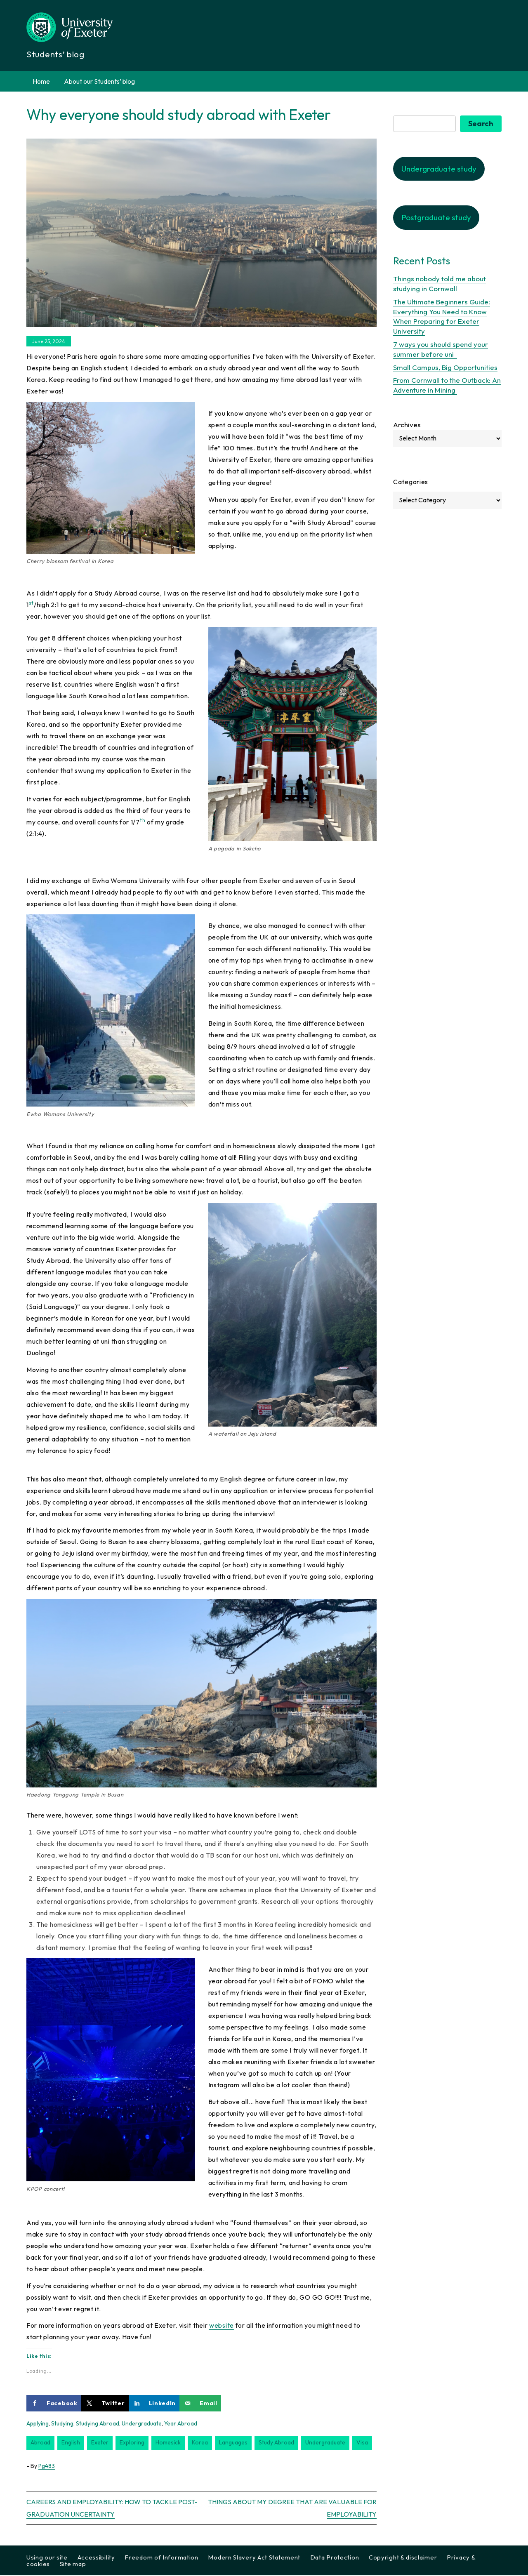 This screenshot has height=2576, width=528. What do you see at coordinates (325, 2443) in the screenshot?
I see `undergraduate` at bounding box center [325, 2443].